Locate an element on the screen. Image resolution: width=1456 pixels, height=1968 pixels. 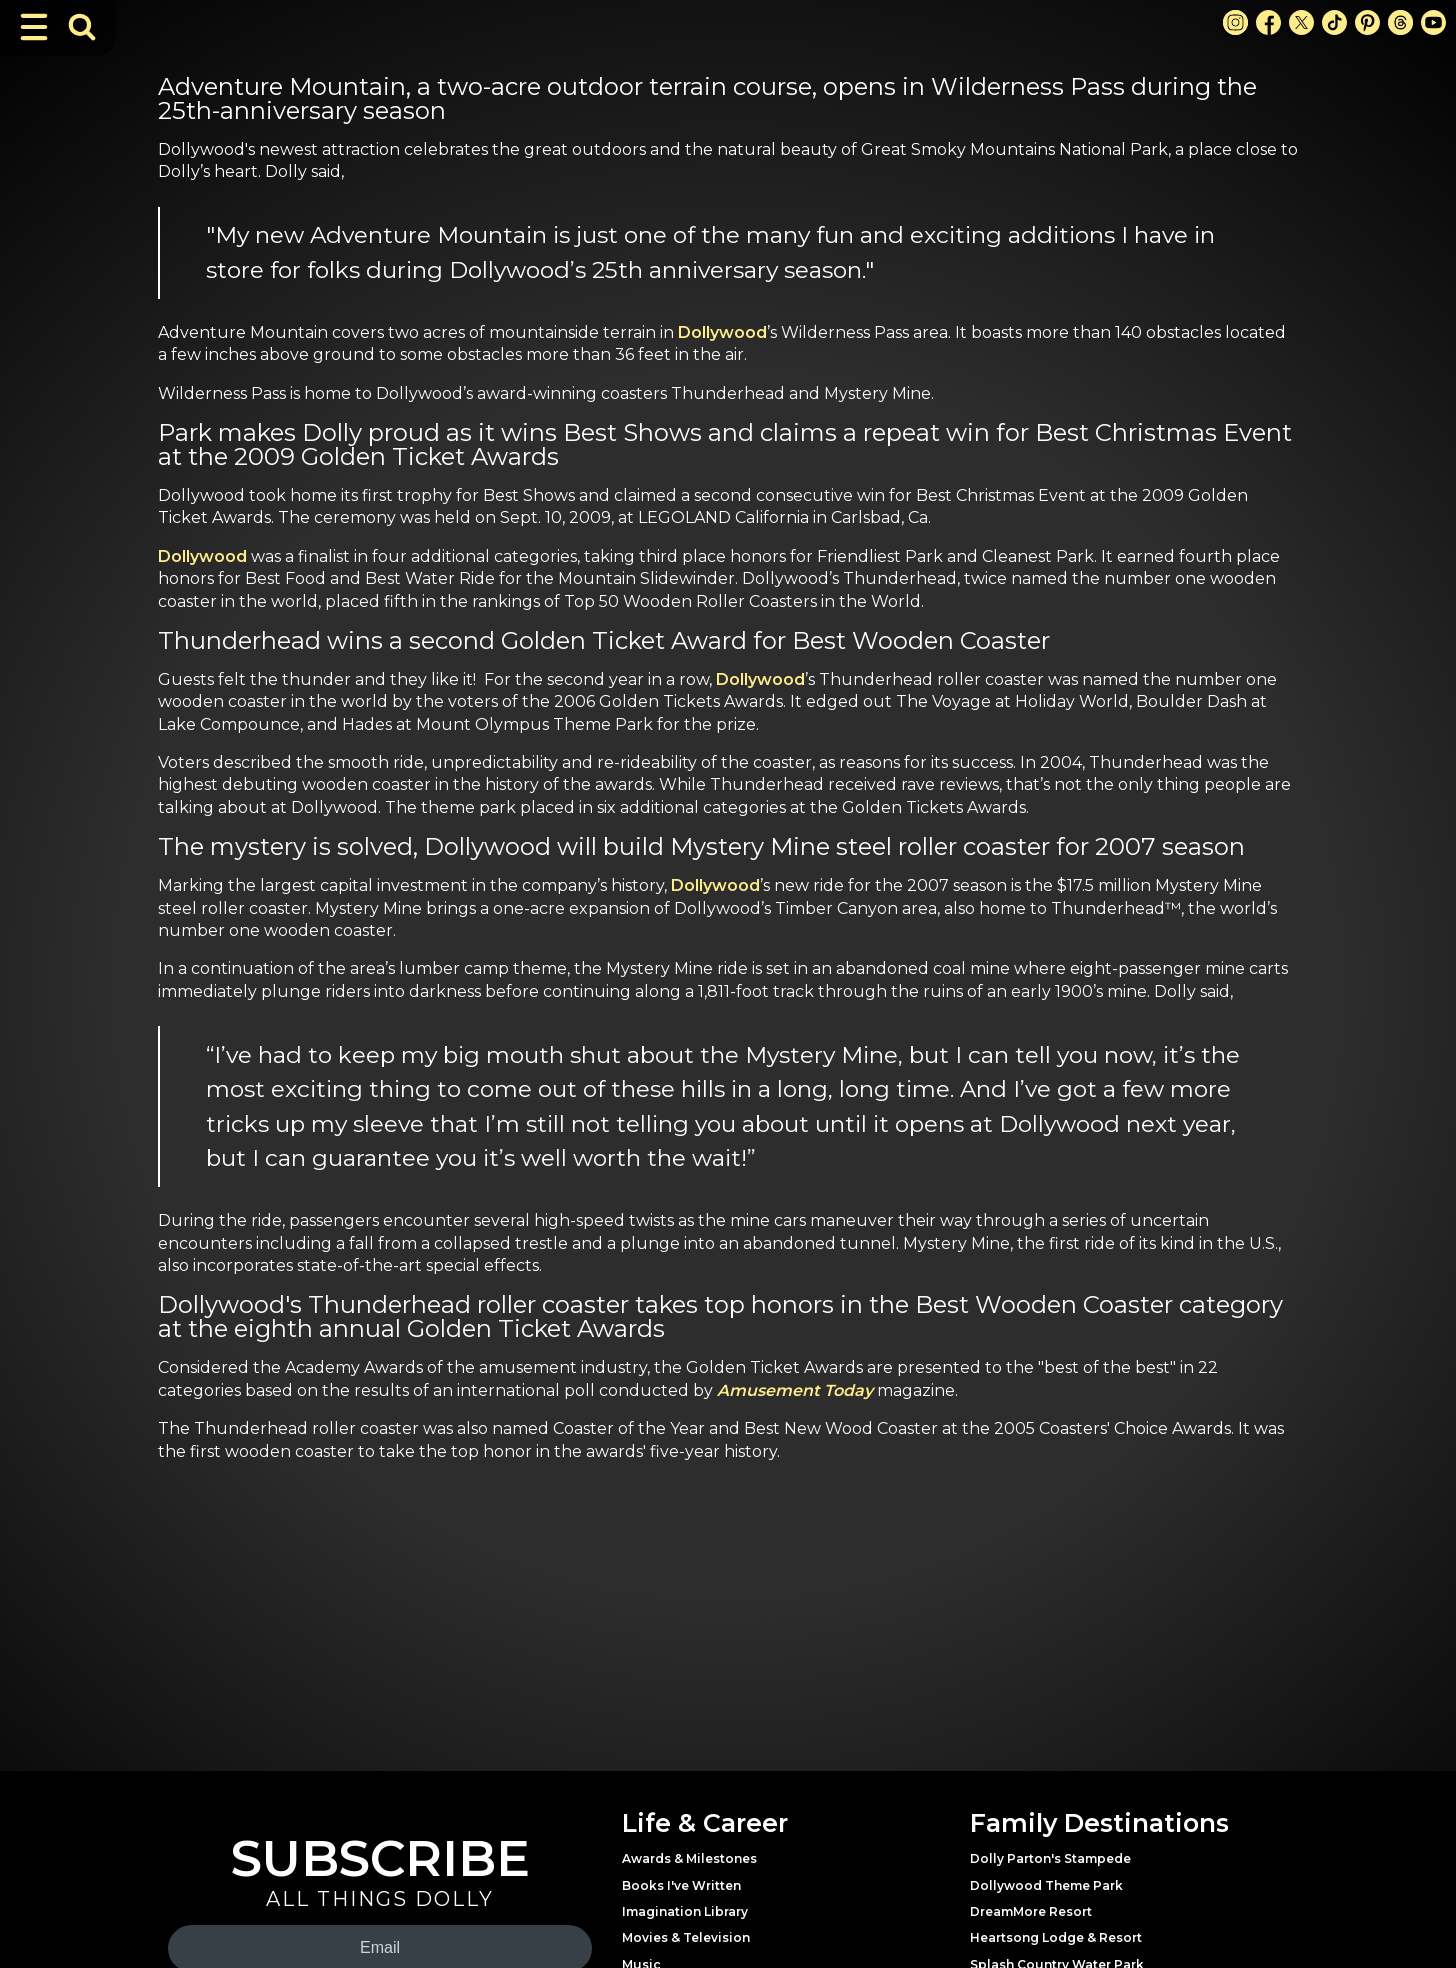
Dollywood is located at coordinates (722, 332).